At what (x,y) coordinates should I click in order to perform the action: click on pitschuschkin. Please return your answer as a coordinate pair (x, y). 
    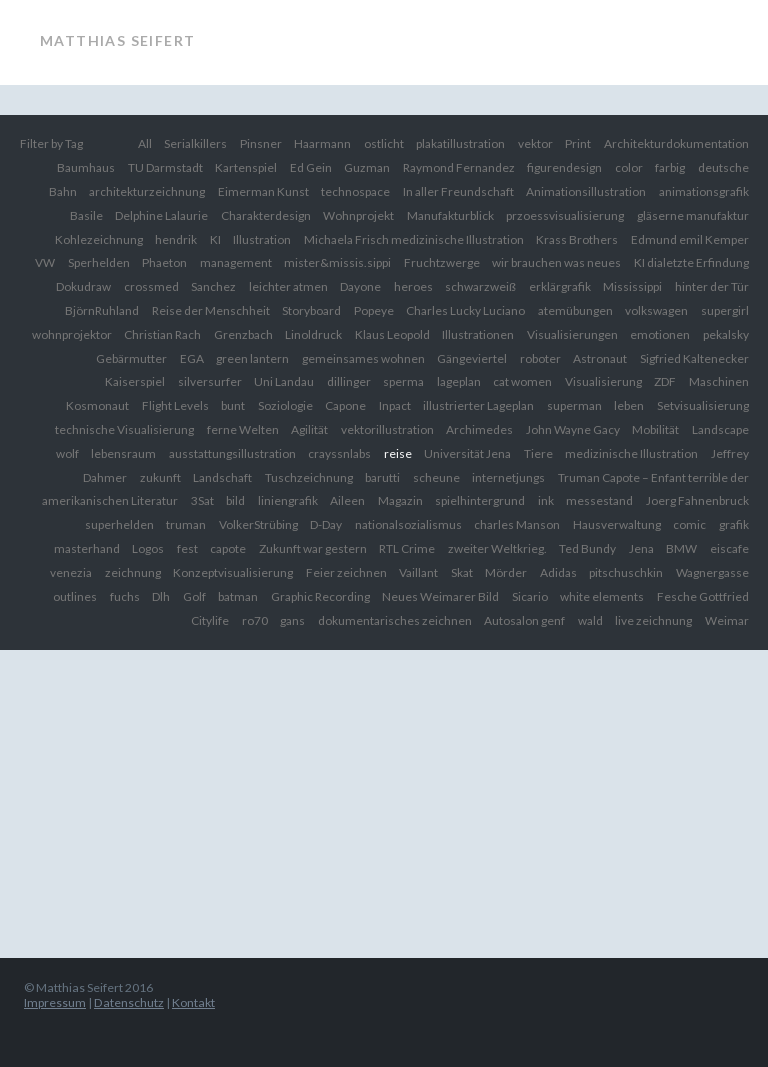
    Looking at the image, I should click on (626, 572).